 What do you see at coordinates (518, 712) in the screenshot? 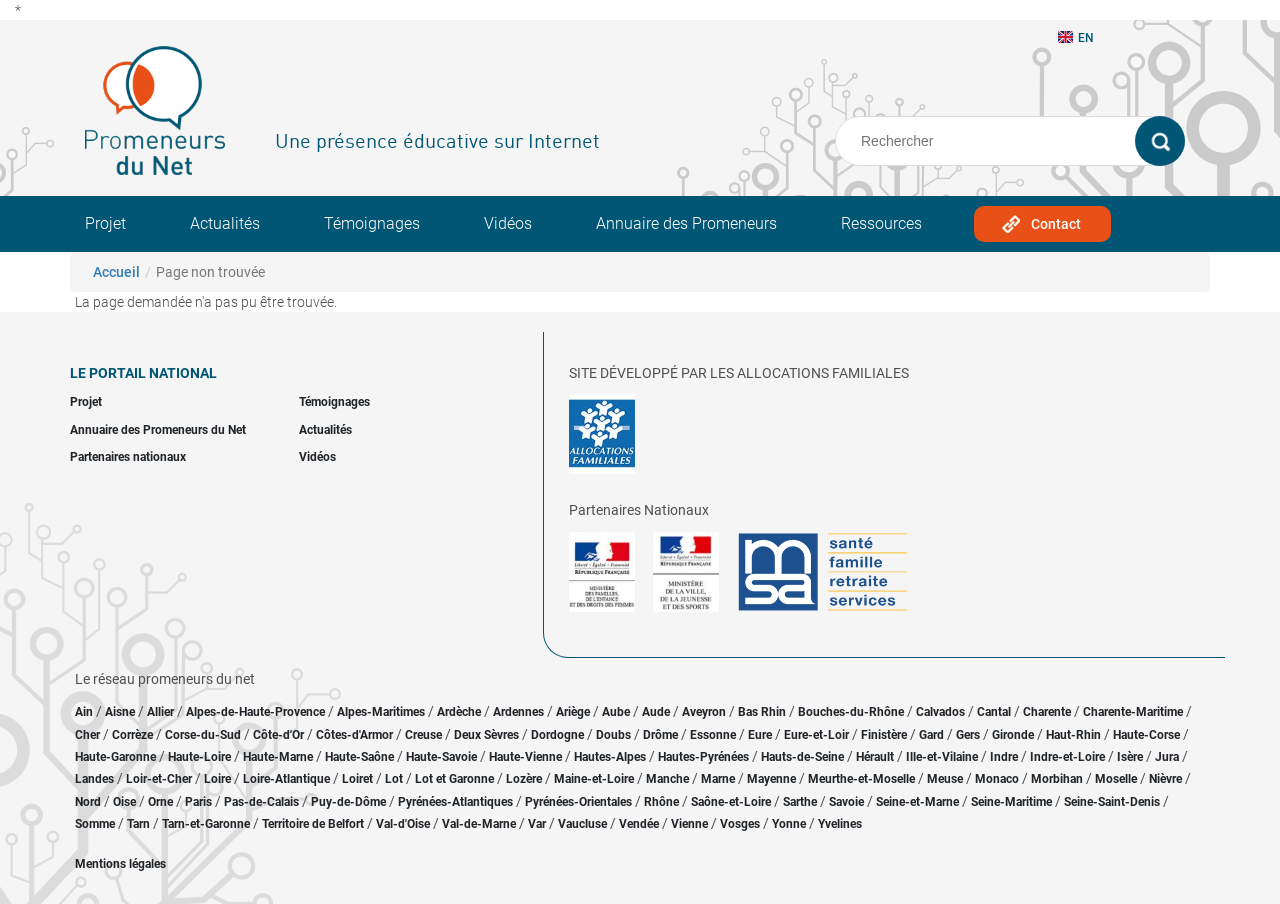
I see `Ardennes` at bounding box center [518, 712].